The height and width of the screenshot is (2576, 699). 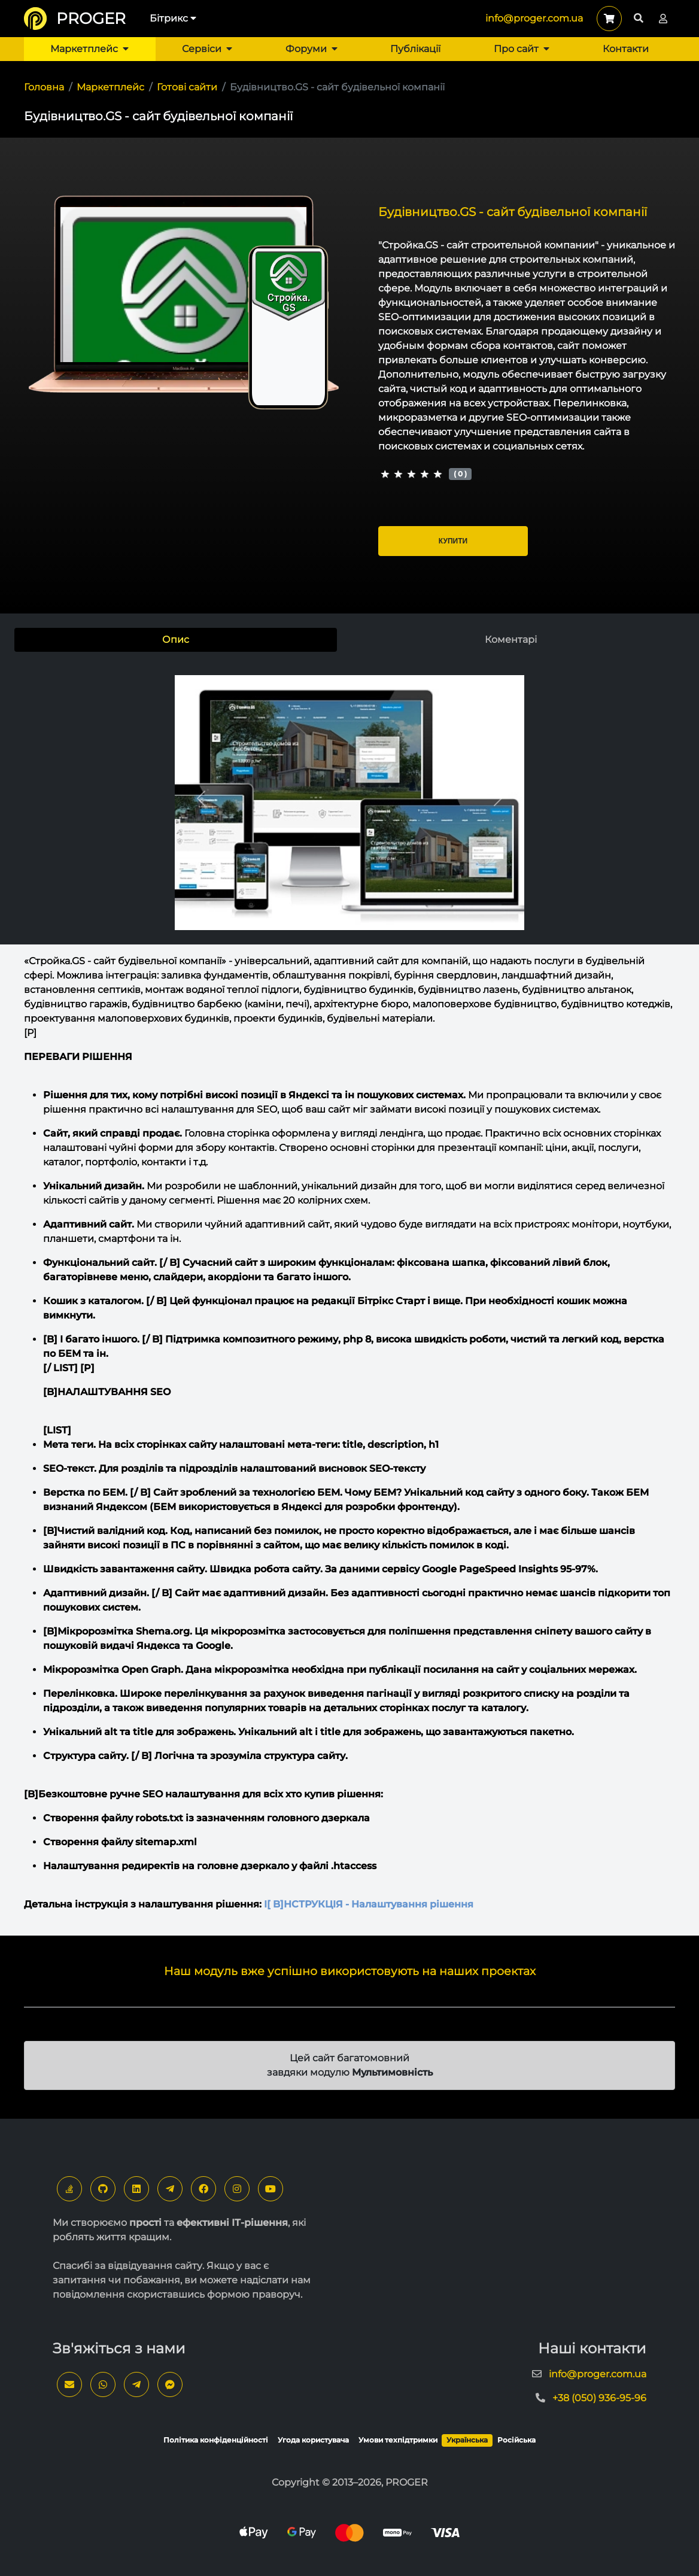 I want to click on Про сайт, so click(x=521, y=48).